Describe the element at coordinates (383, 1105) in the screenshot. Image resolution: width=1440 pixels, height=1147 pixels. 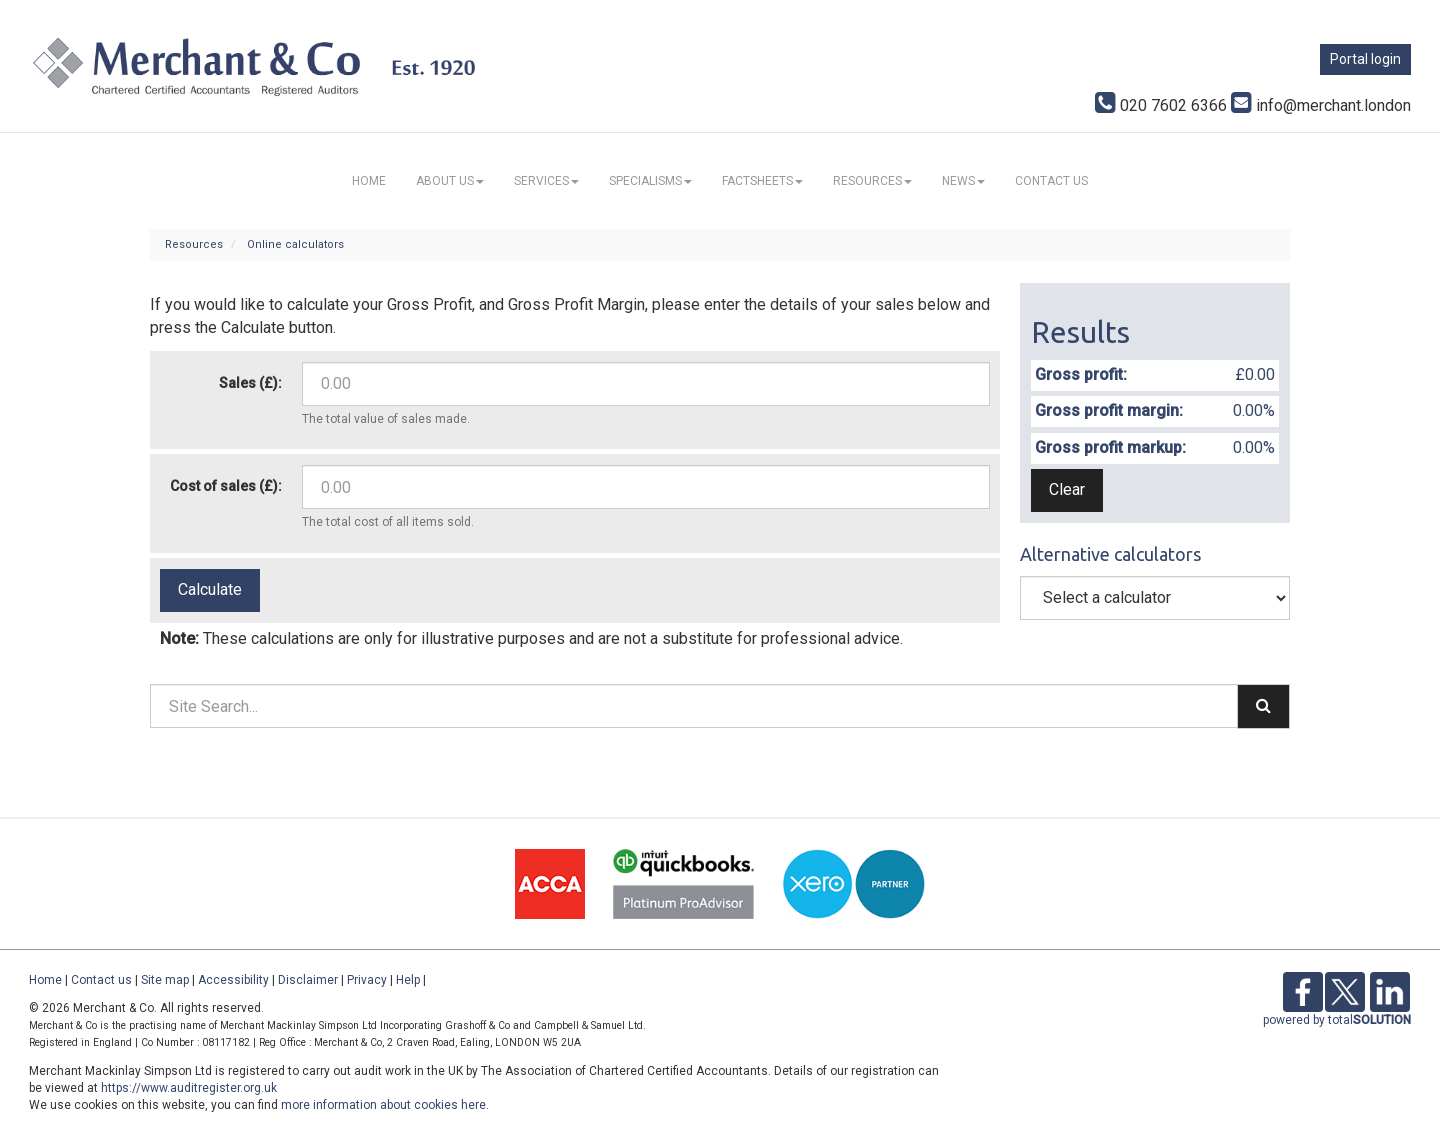
I see `more information about cookies here` at that location.